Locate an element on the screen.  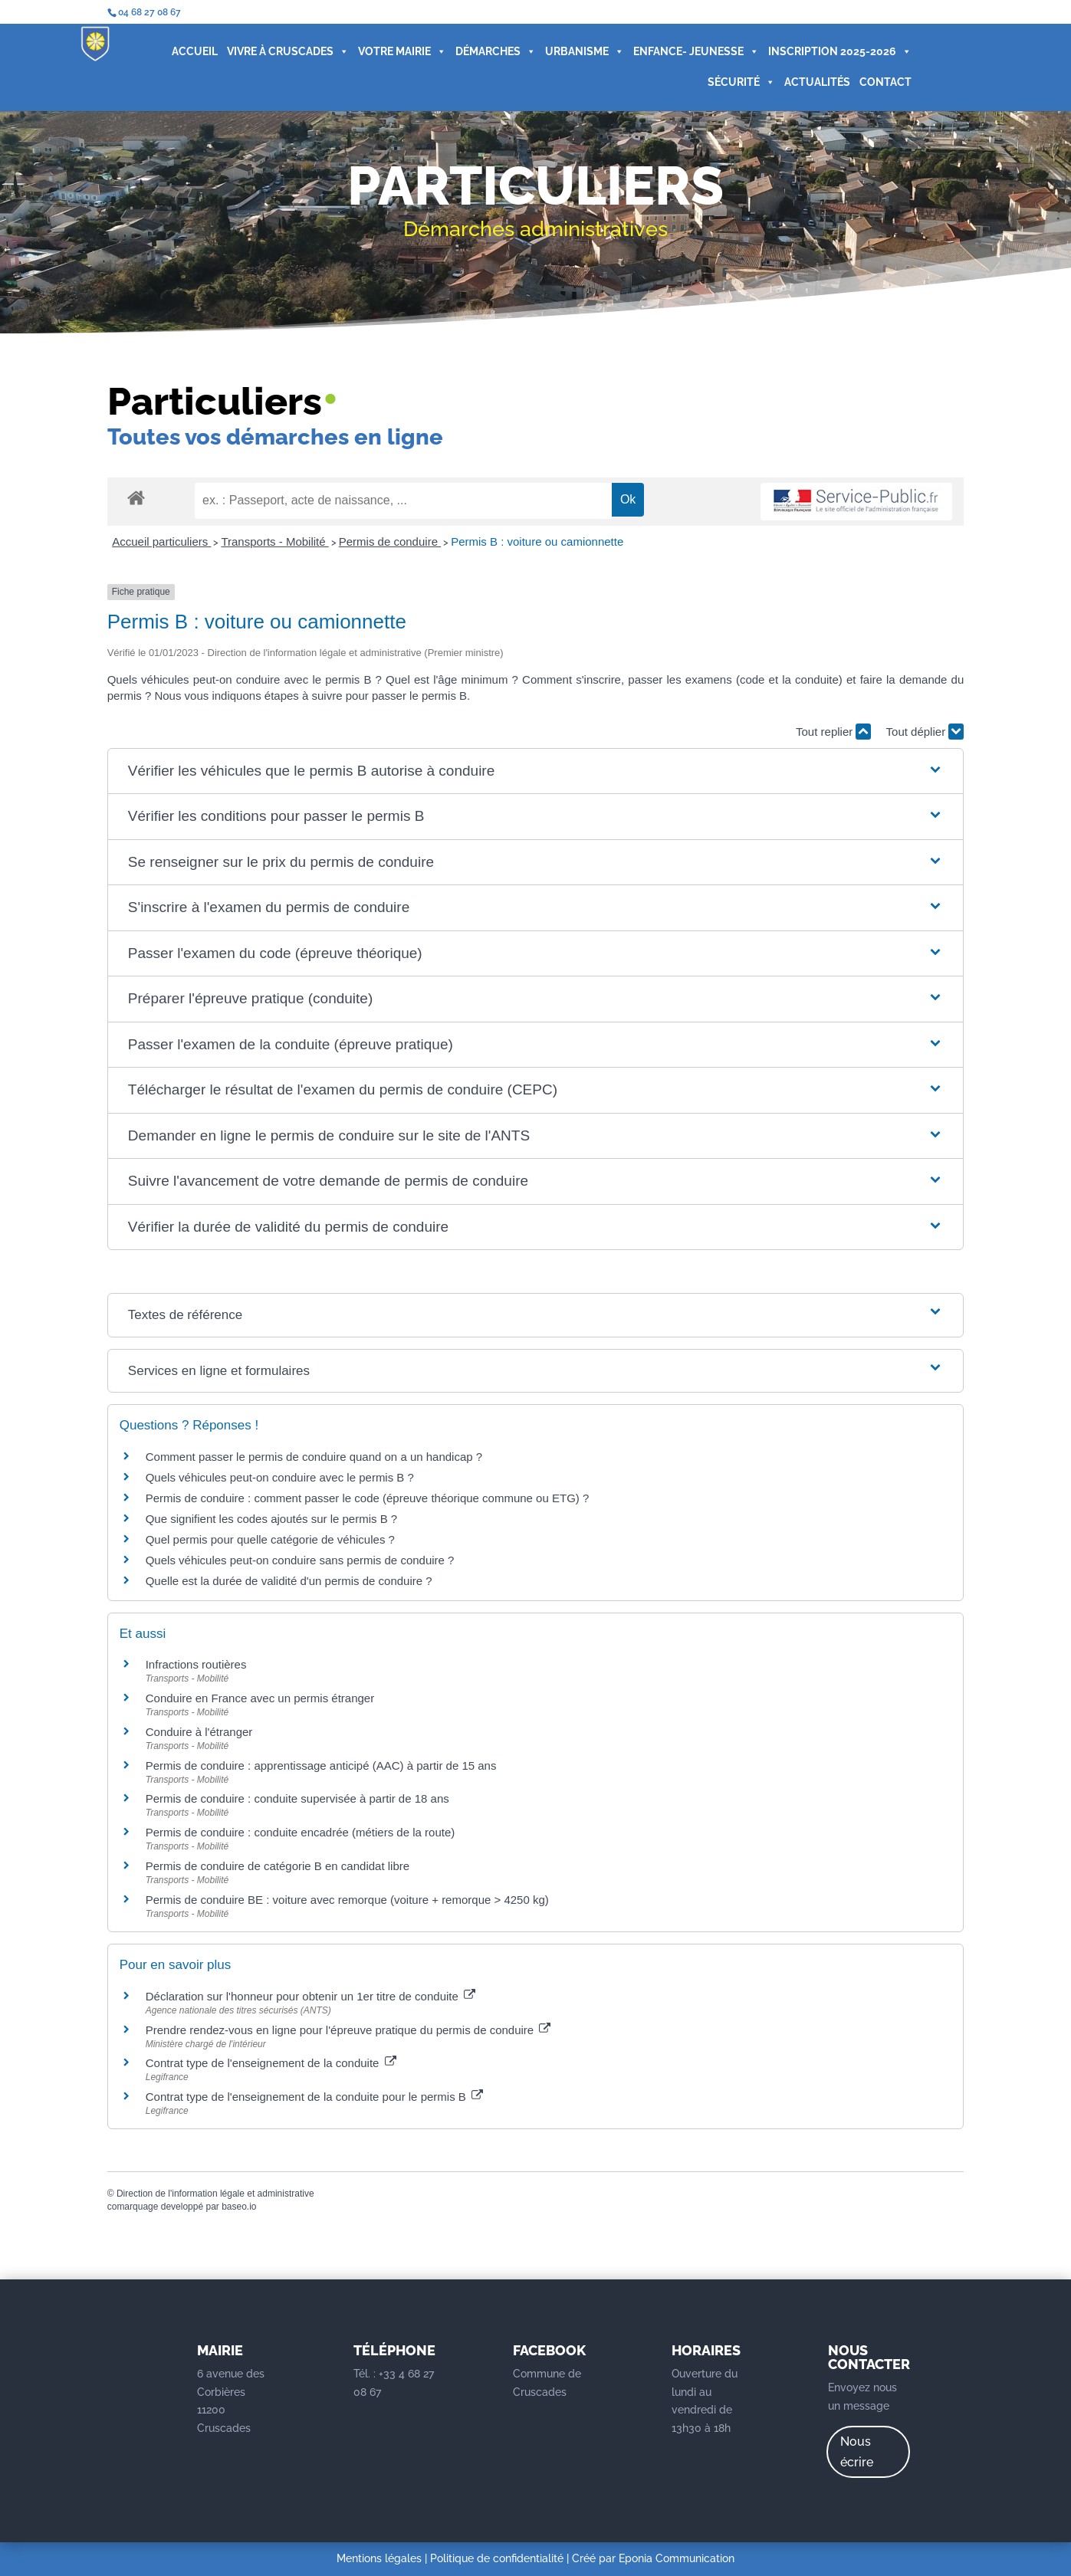
[button] is located at coordinates (535, 771).